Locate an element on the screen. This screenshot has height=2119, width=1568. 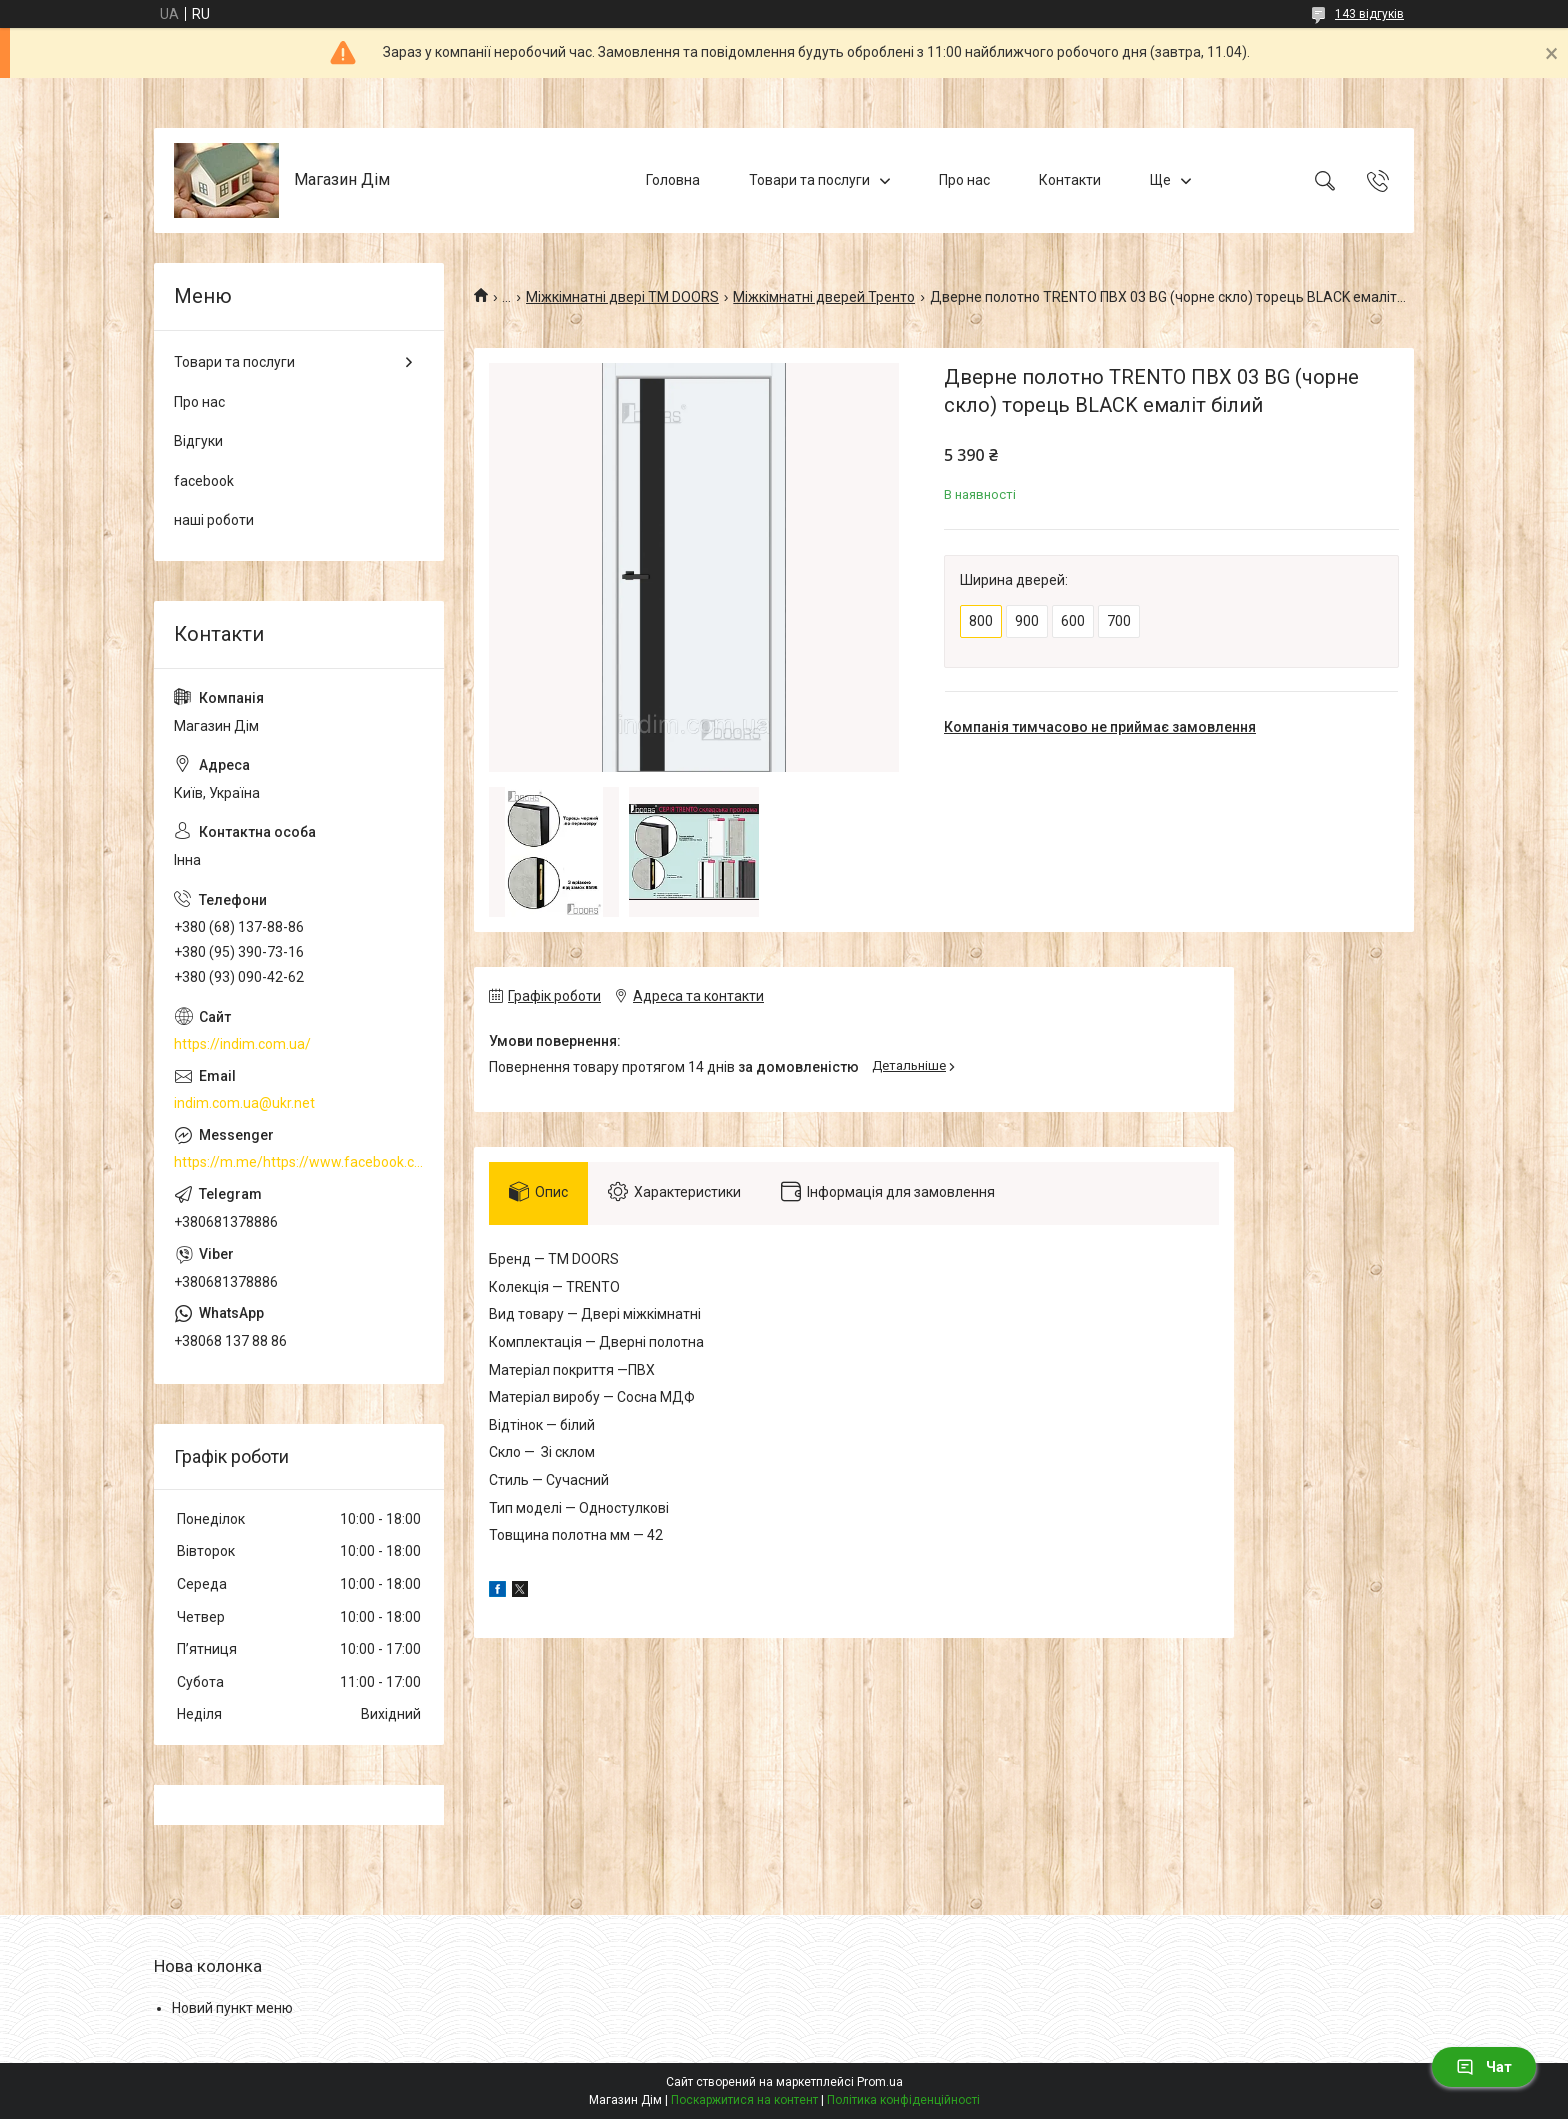
Відгуки is located at coordinates (198, 441).